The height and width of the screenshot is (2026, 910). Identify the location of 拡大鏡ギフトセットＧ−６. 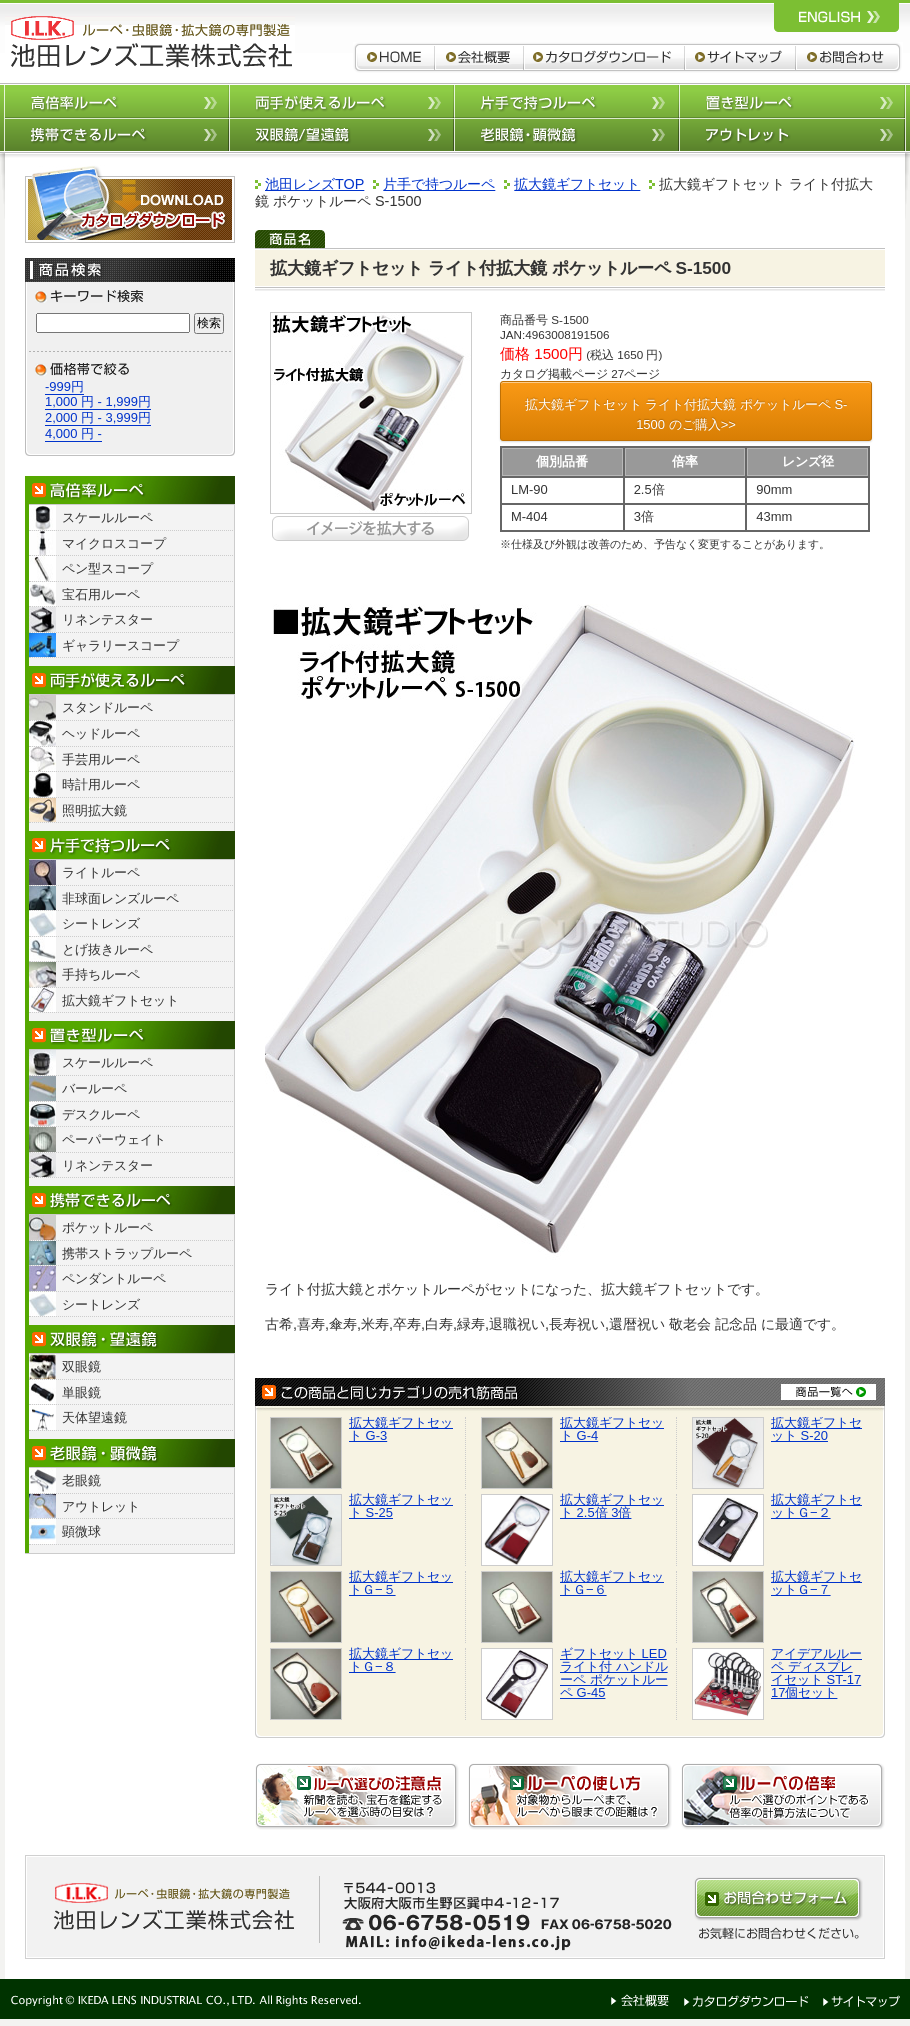
(612, 1583).